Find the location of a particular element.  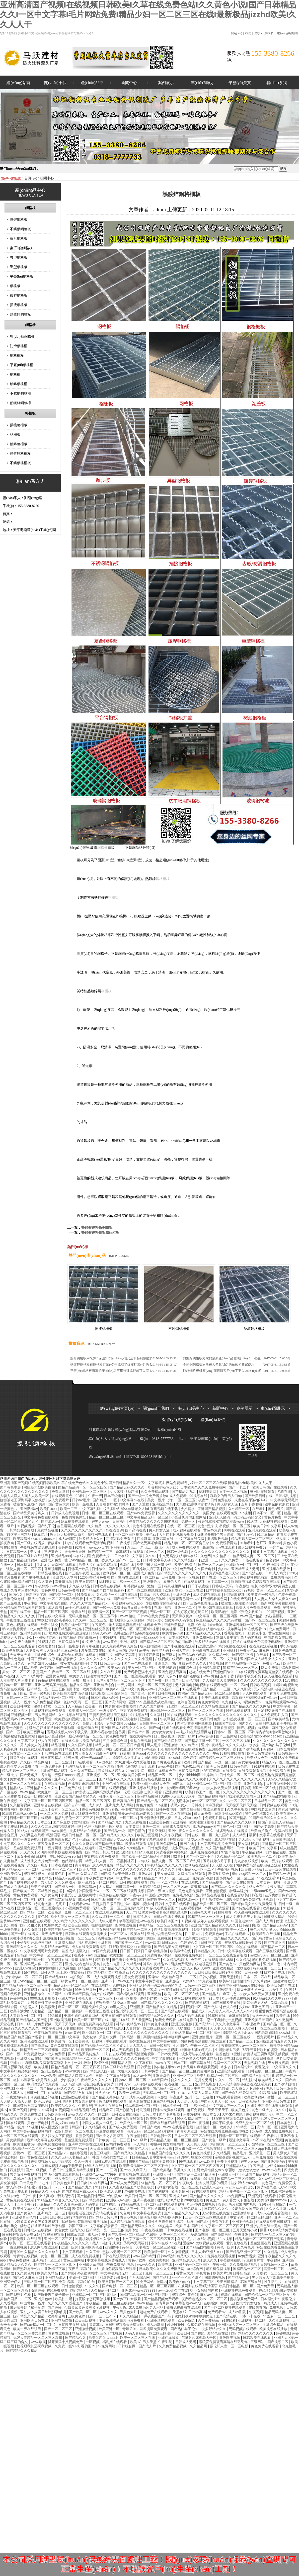

www欧美 is located at coordinates (48, 2076).